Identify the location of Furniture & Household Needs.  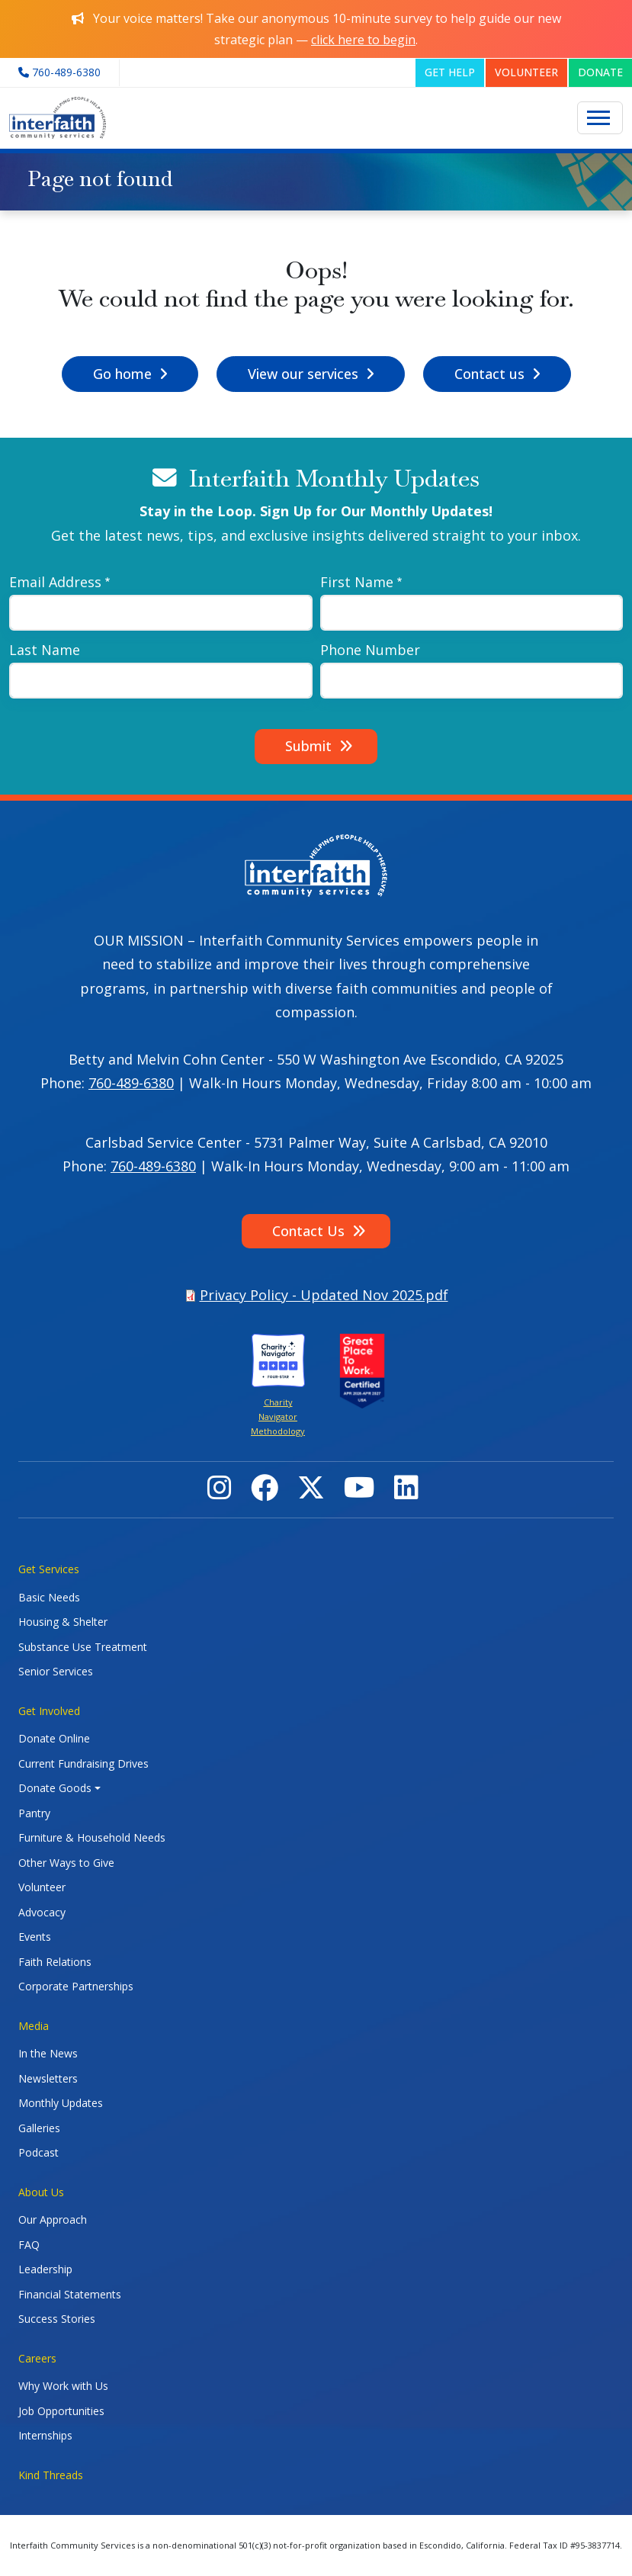
(91, 1837).